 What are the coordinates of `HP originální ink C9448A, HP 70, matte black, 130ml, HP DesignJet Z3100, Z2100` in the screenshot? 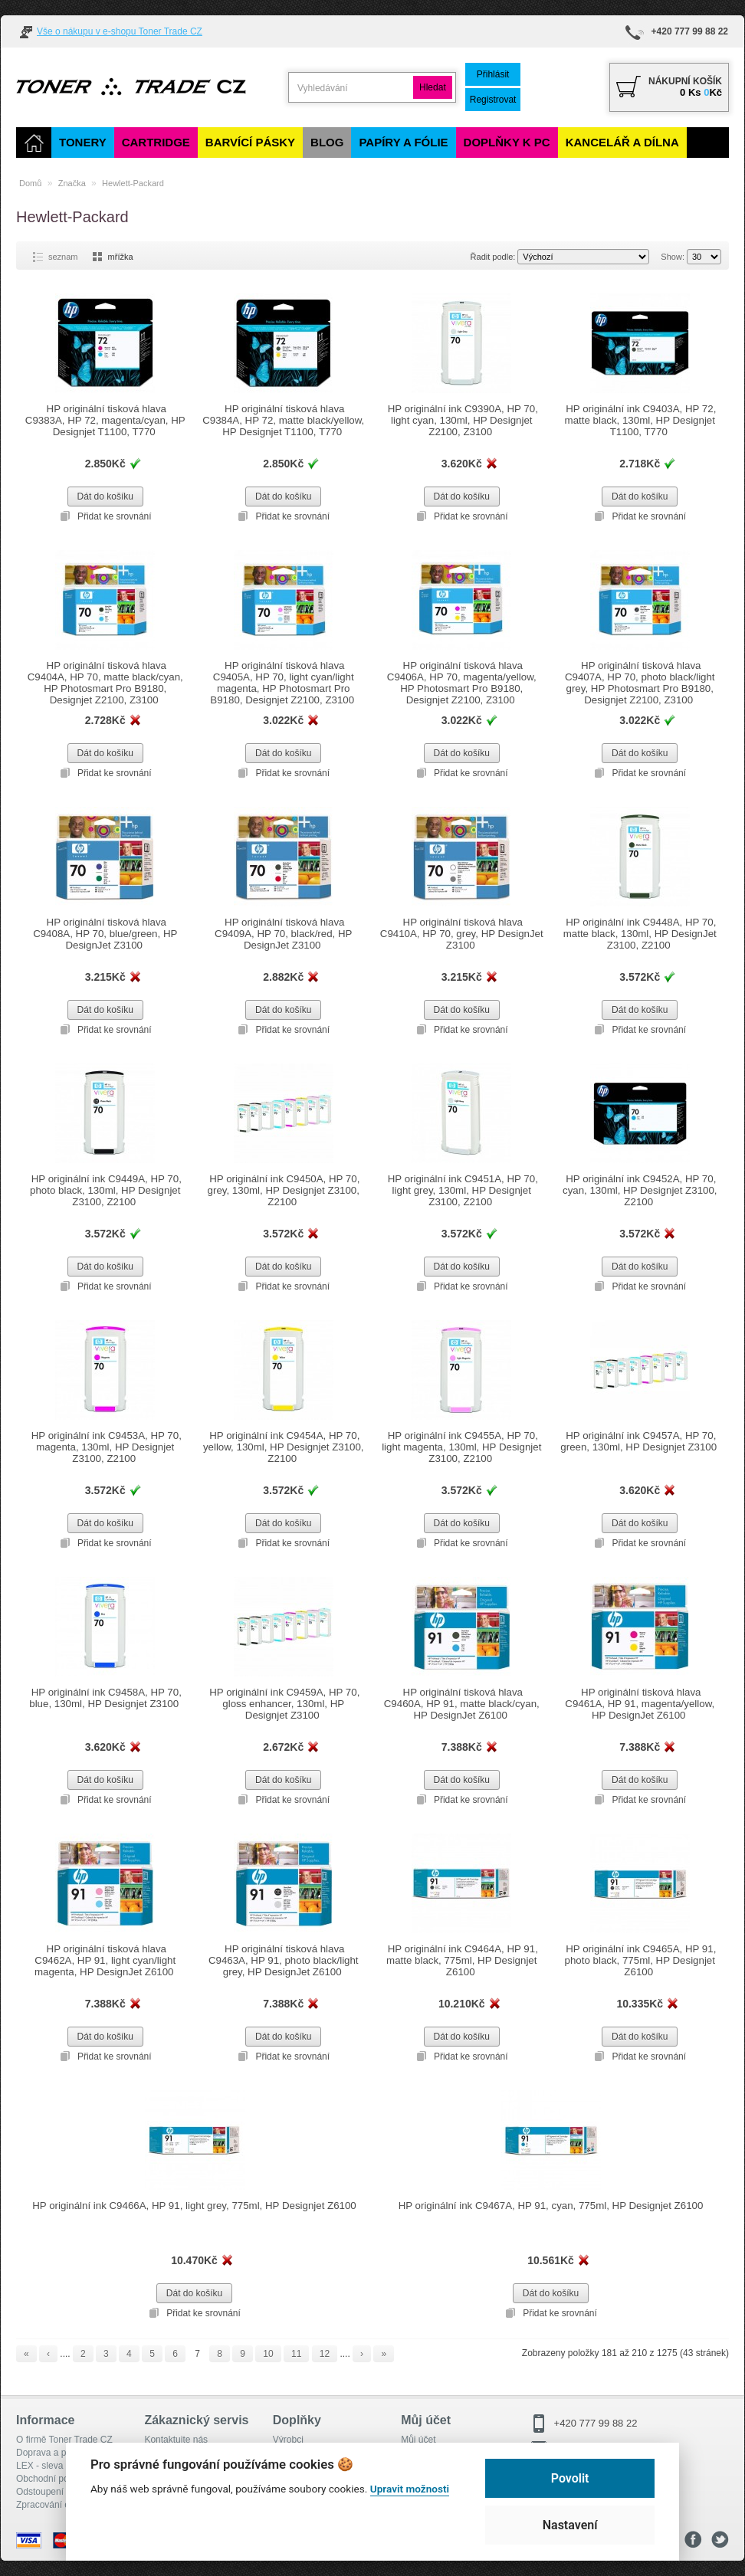 It's located at (640, 933).